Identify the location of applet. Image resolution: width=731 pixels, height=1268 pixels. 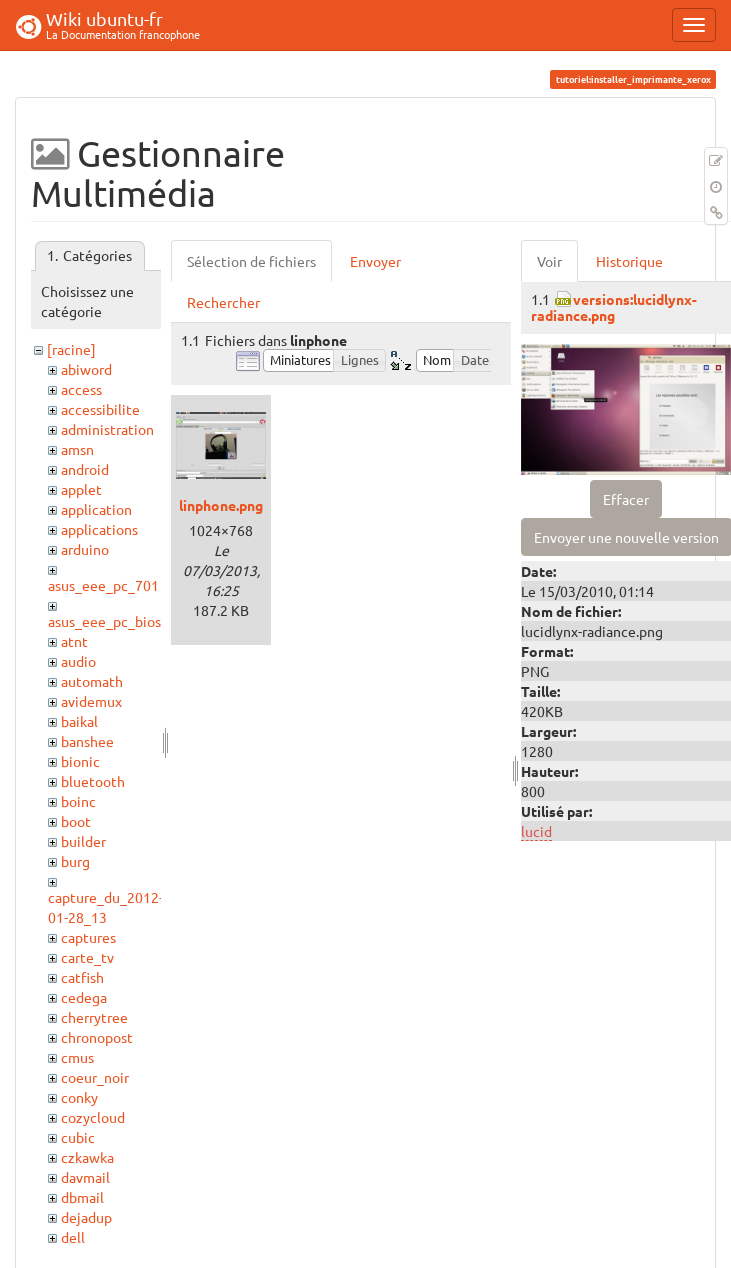
(81, 489).